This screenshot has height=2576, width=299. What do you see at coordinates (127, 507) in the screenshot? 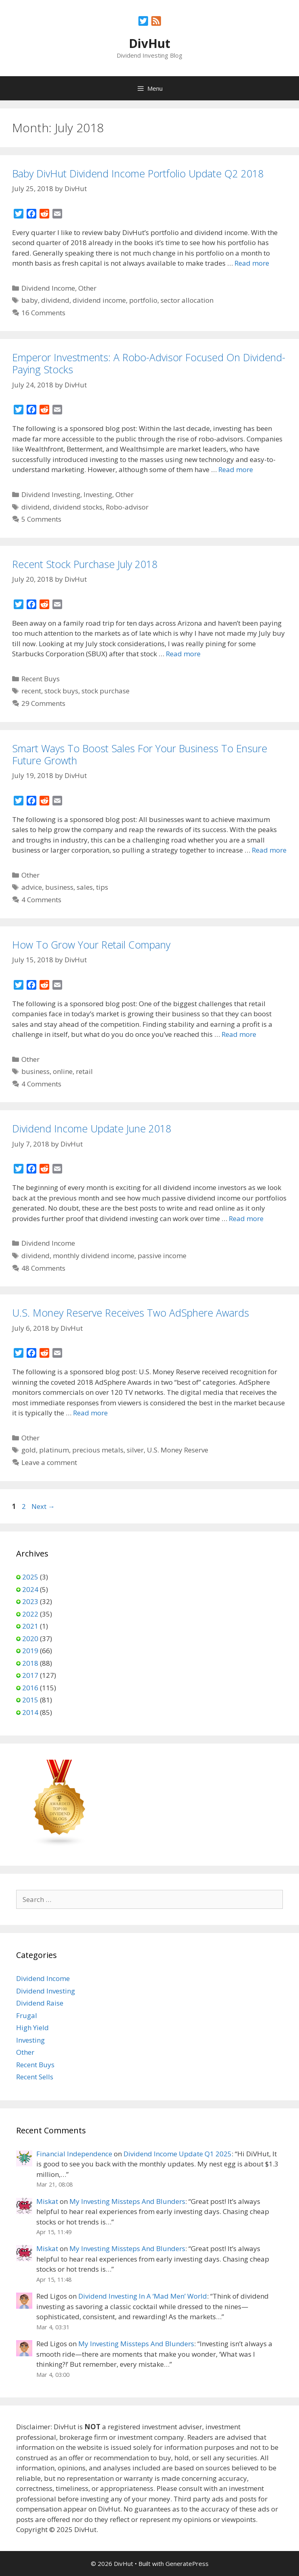
I see `Robo-advisor` at bounding box center [127, 507].